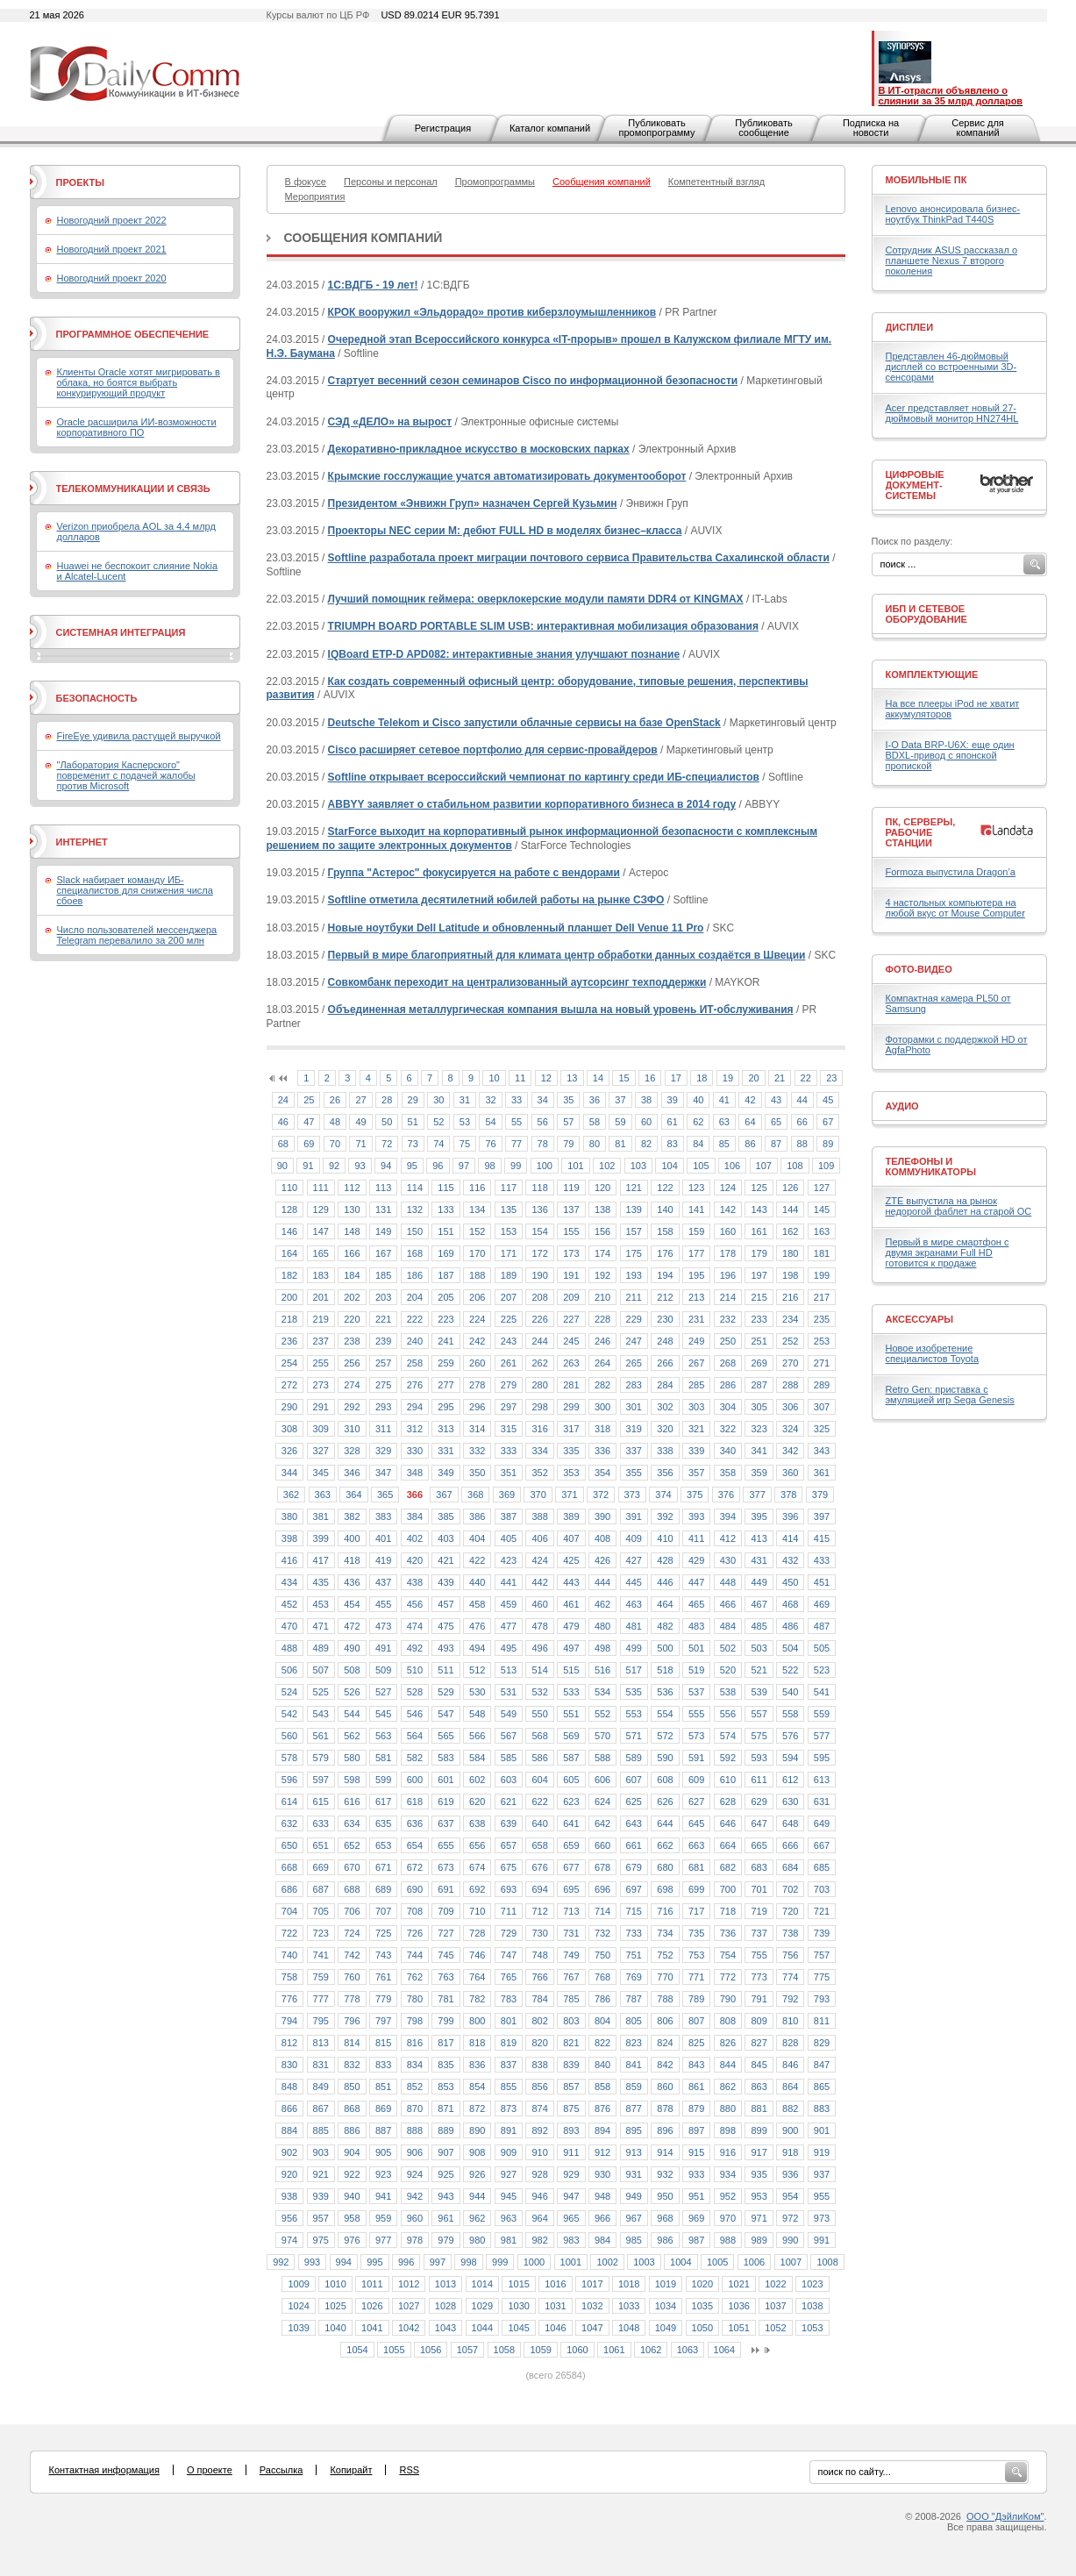  I want to click on 86, so click(750, 1143).